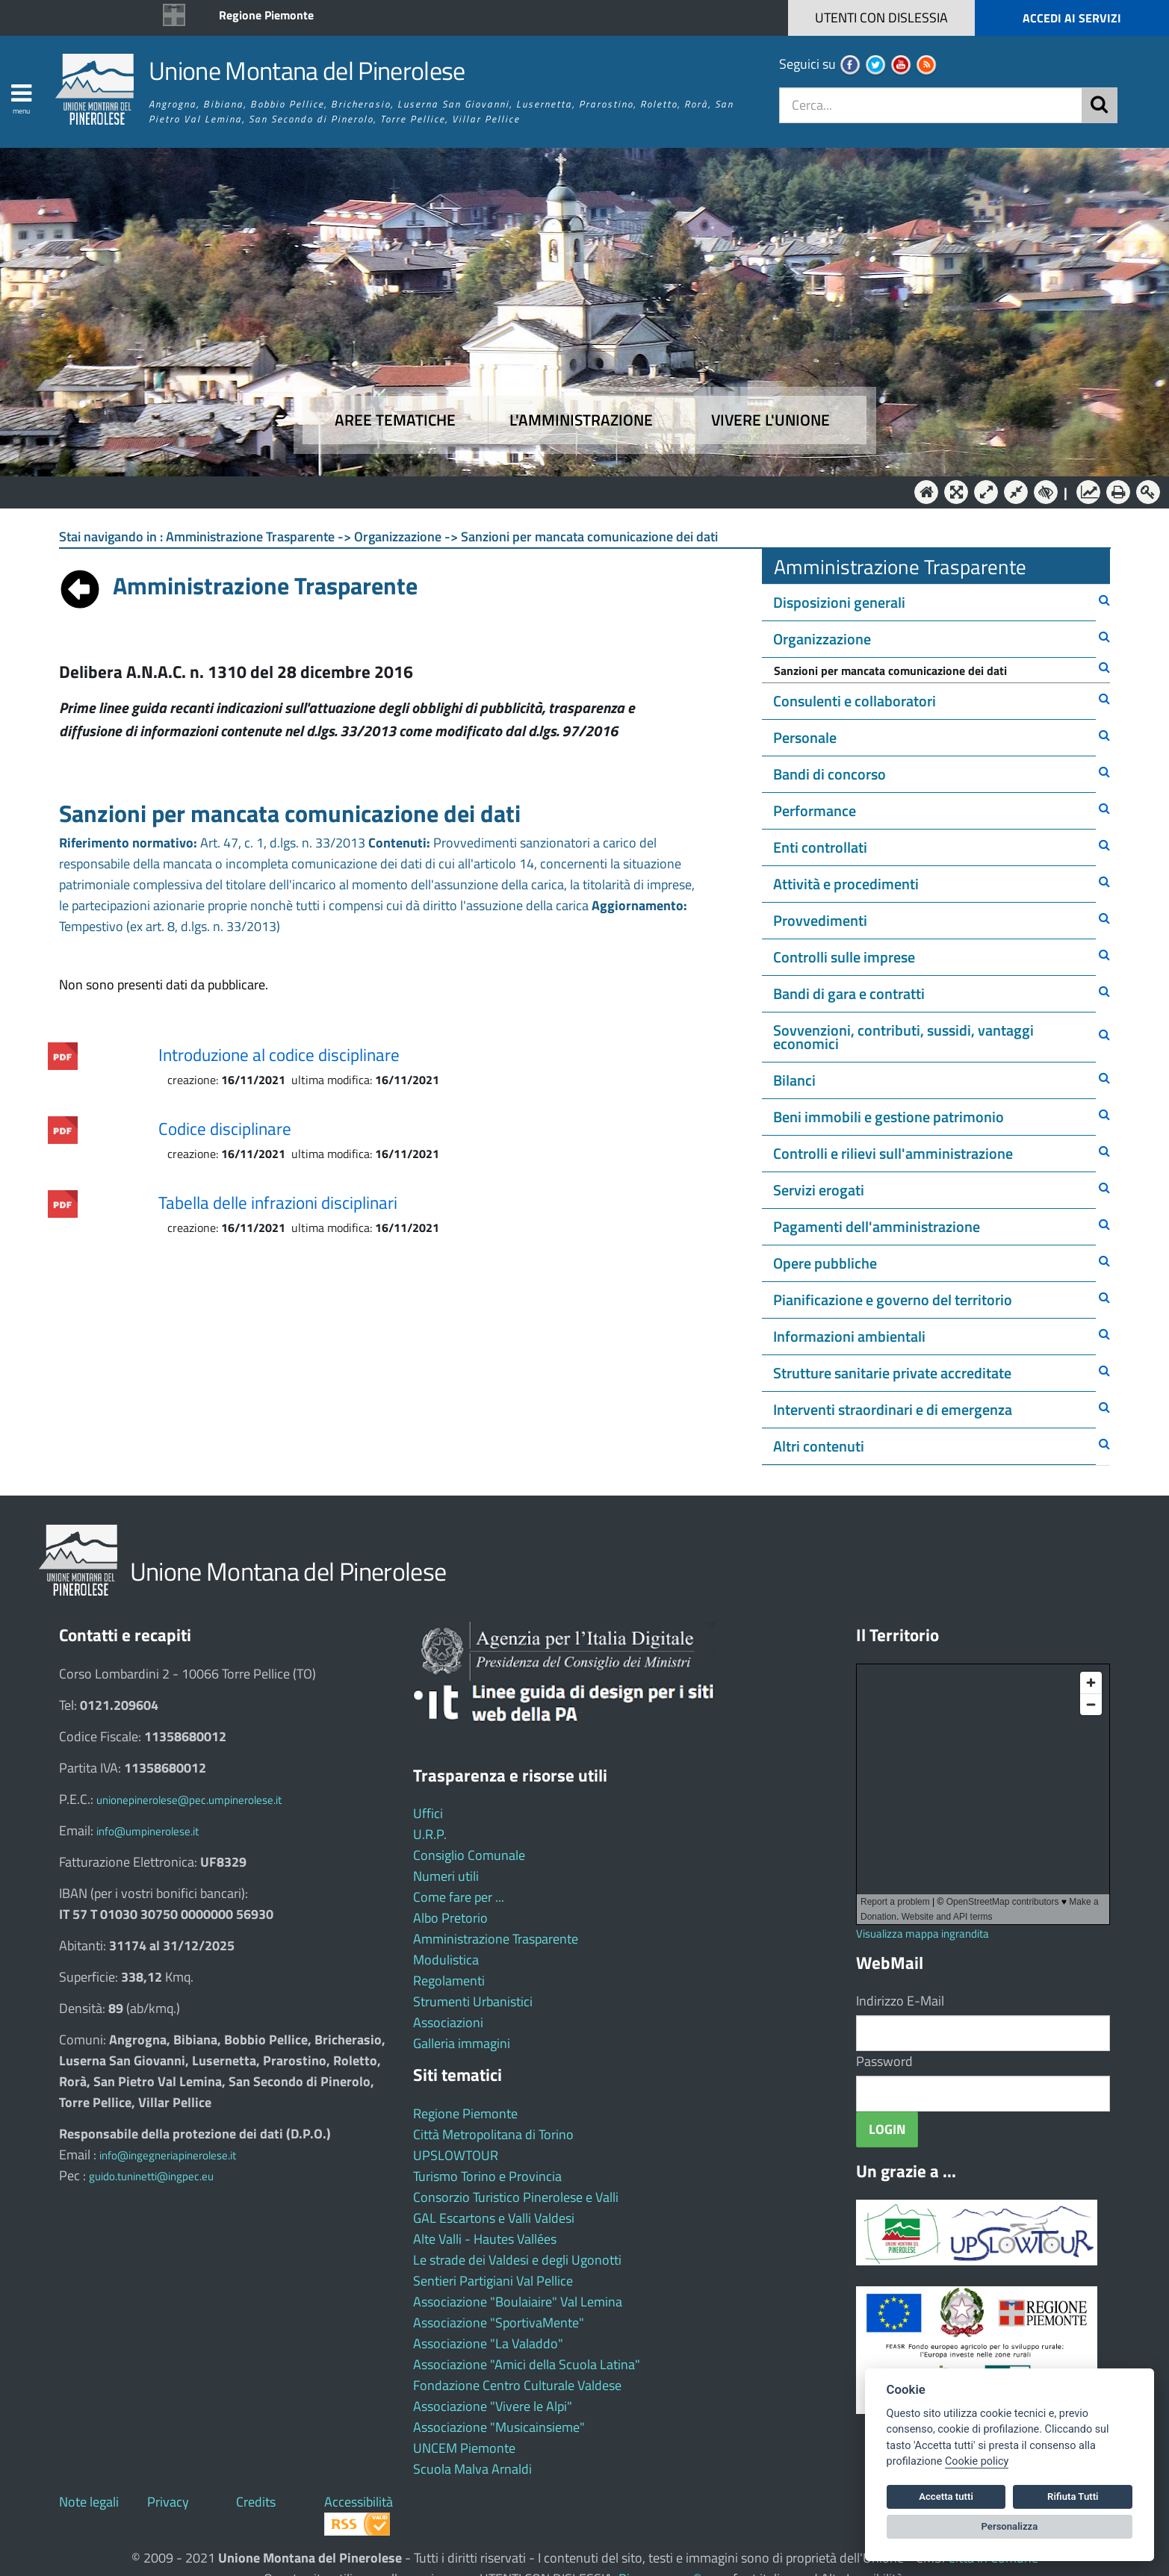 The width and height of the screenshot is (1169, 2576). What do you see at coordinates (499, 2427) in the screenshot?
I see `Associazione "Musicainsieme"` at bounding box center [499, 2427].